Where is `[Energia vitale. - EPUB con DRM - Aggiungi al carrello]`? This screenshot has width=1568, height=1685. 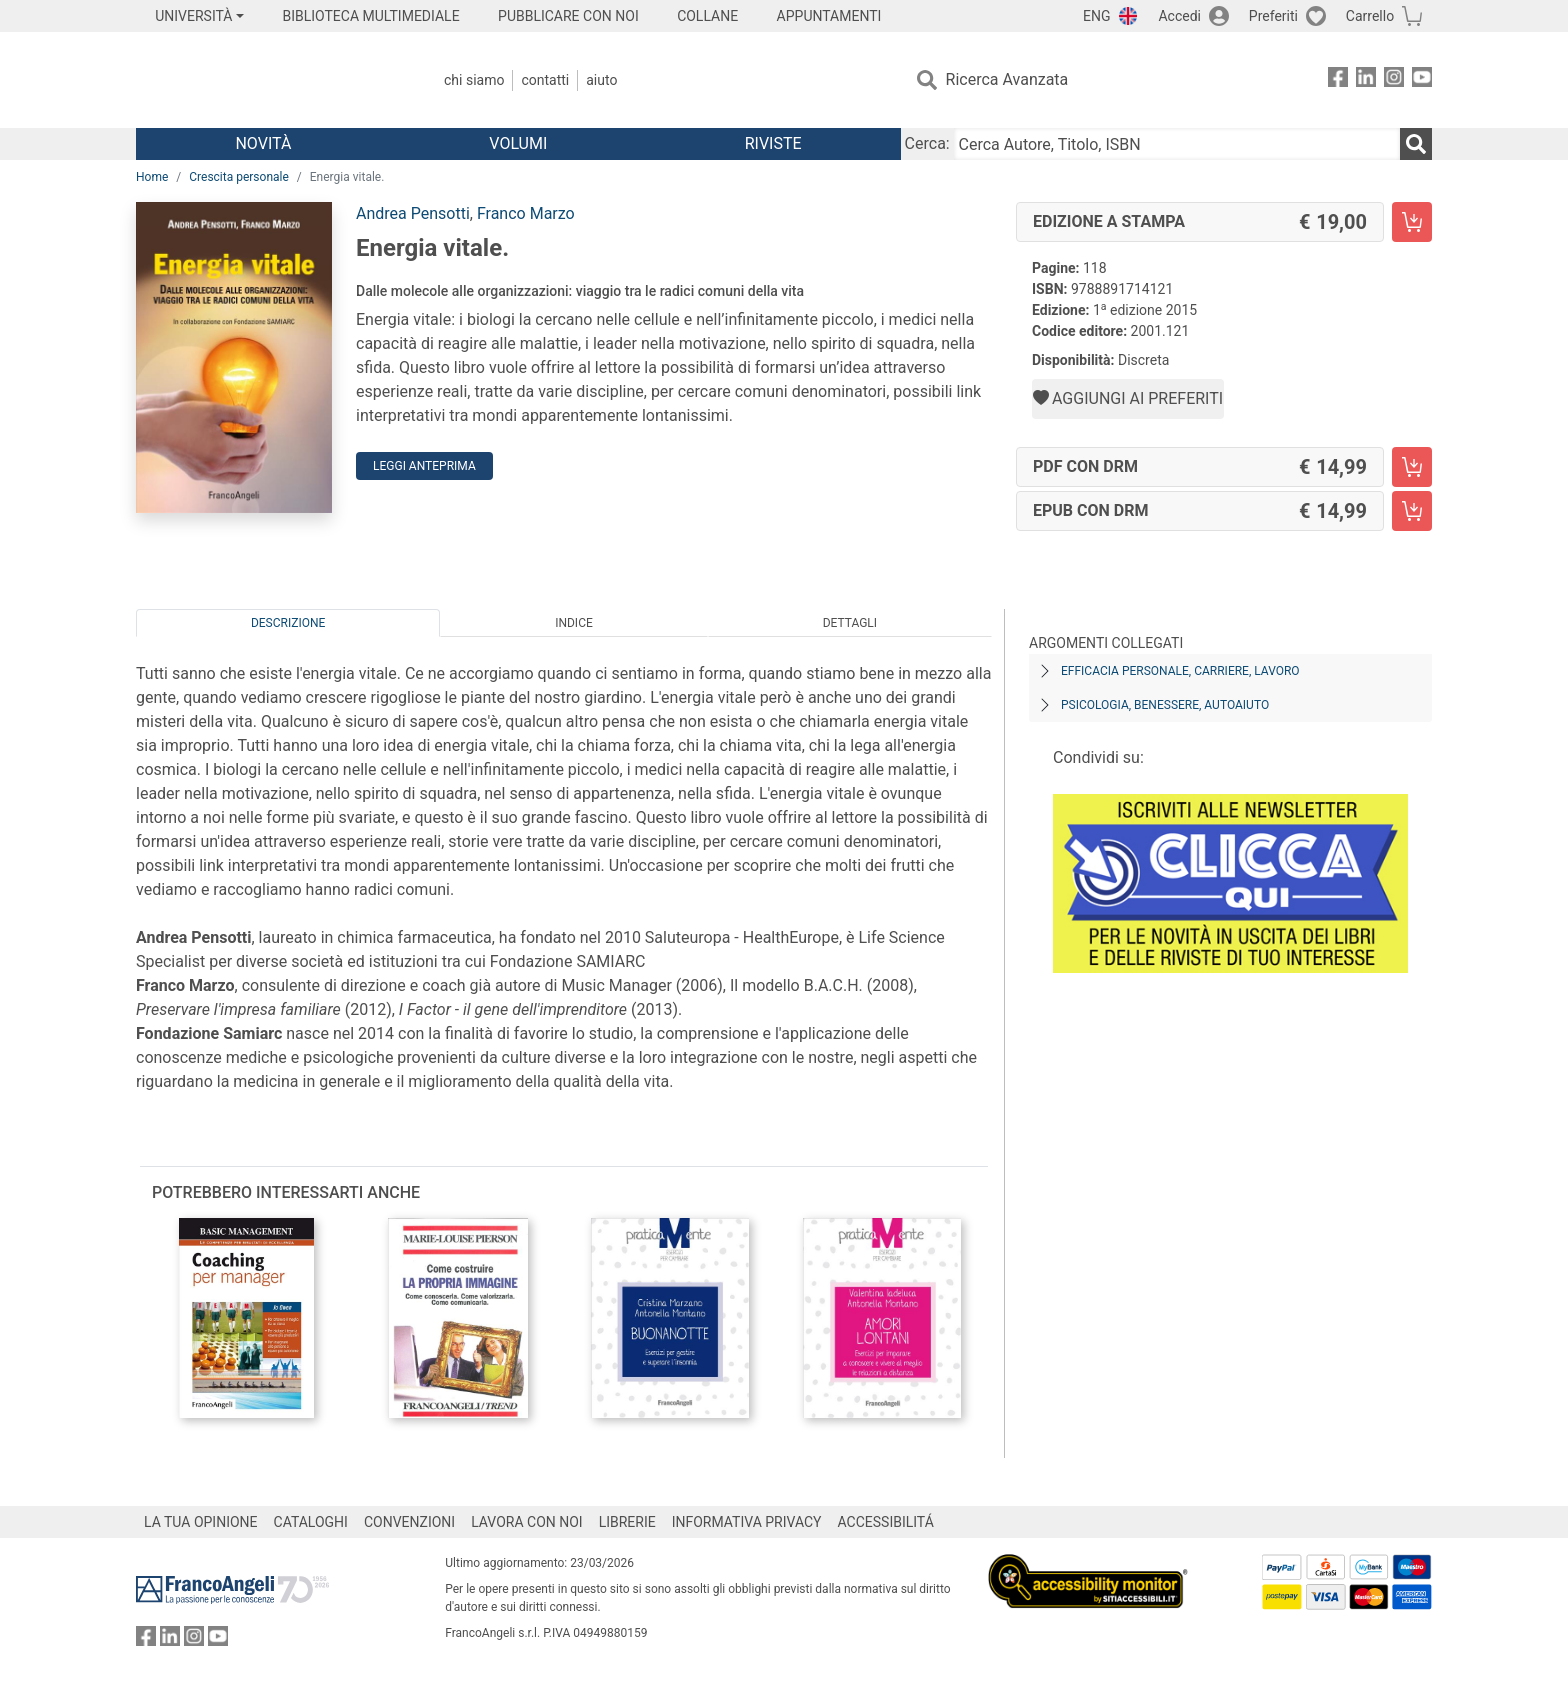
[Energia vitale. - EPUB con DRM - Aggiungi al carrello] is located at coordinates (1412, 511).